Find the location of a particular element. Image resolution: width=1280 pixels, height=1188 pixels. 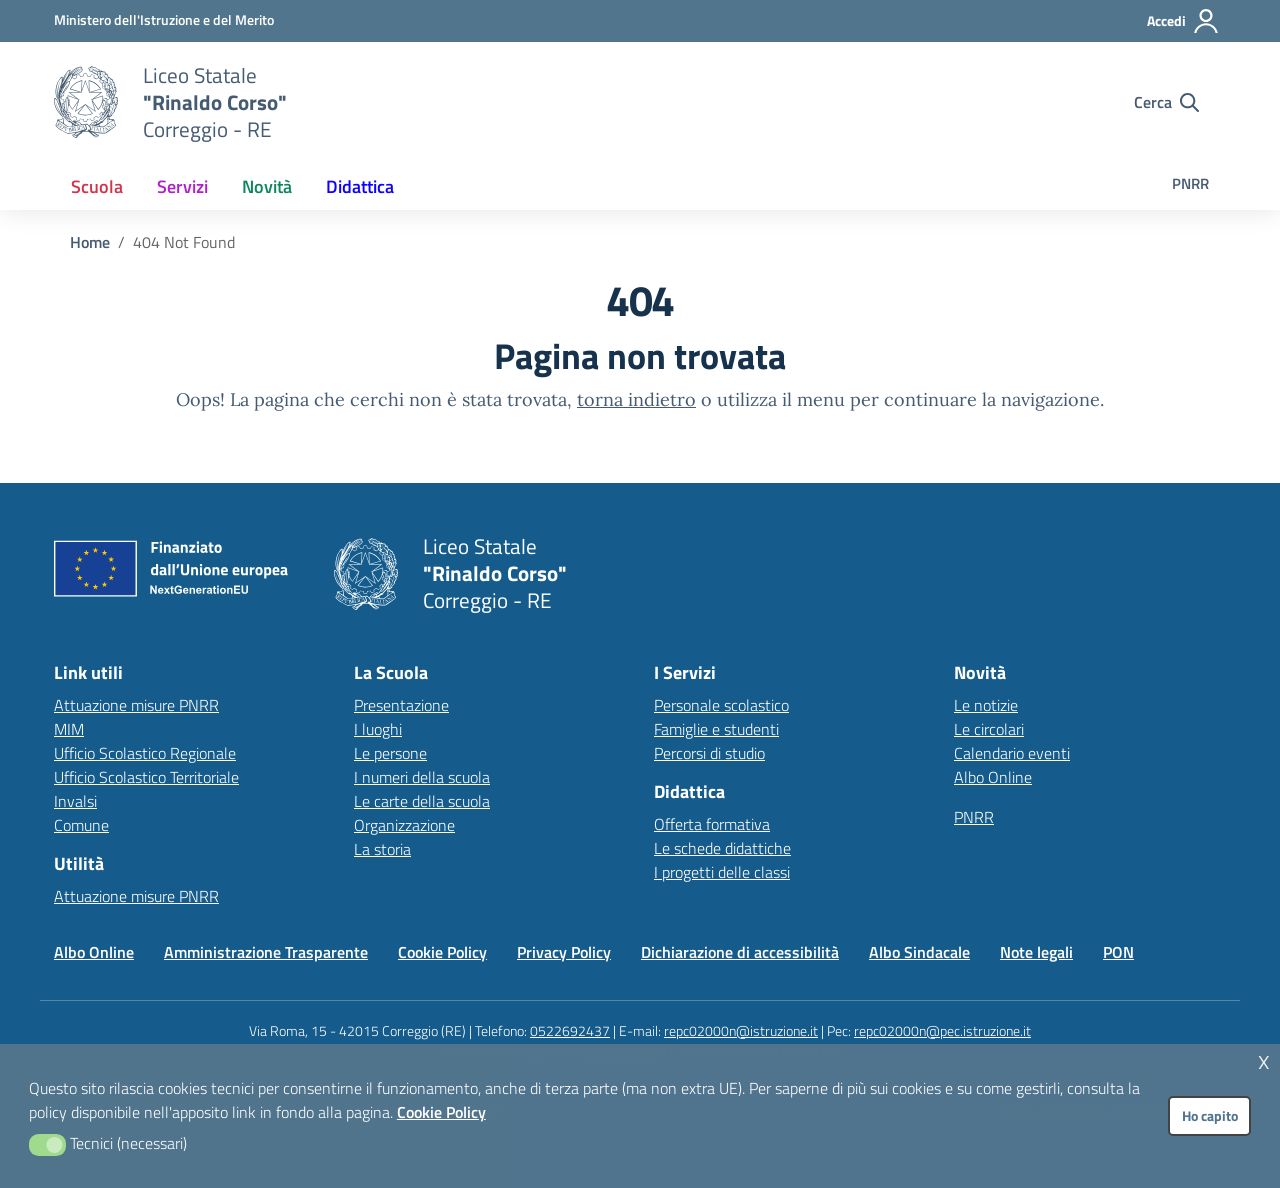

Ufficio Scolastico Regionale [Ufficio Scolastico Regionale – link esterno – apertura nuova scheda] is located at coordinates (145, 753).